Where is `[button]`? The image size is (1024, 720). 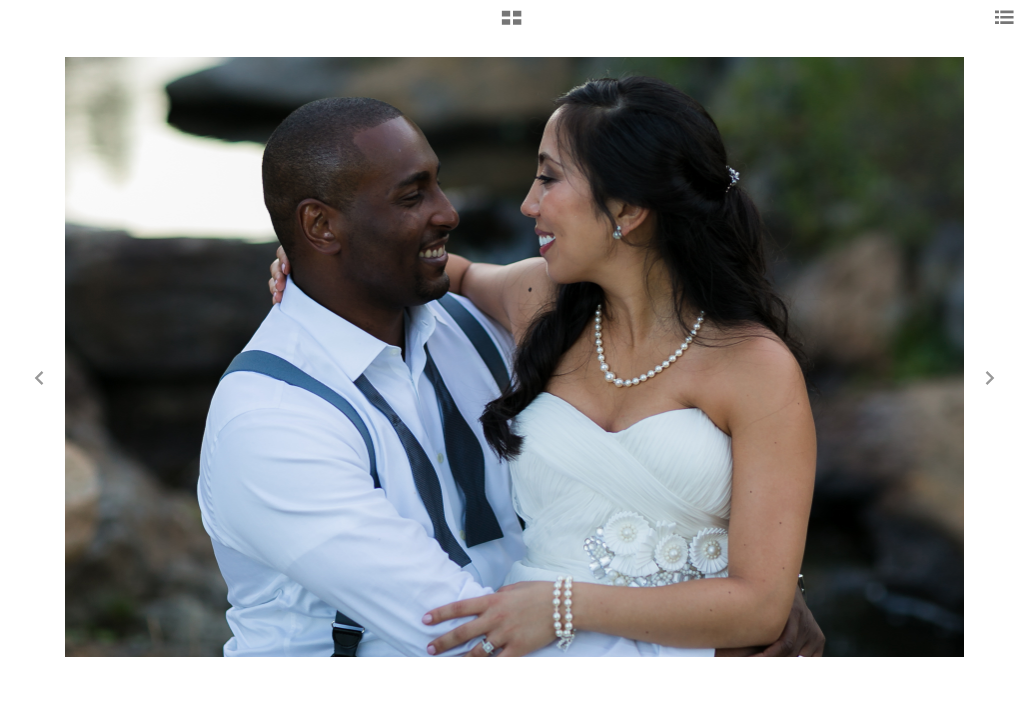 [button] is located at coordinates (511, 25).